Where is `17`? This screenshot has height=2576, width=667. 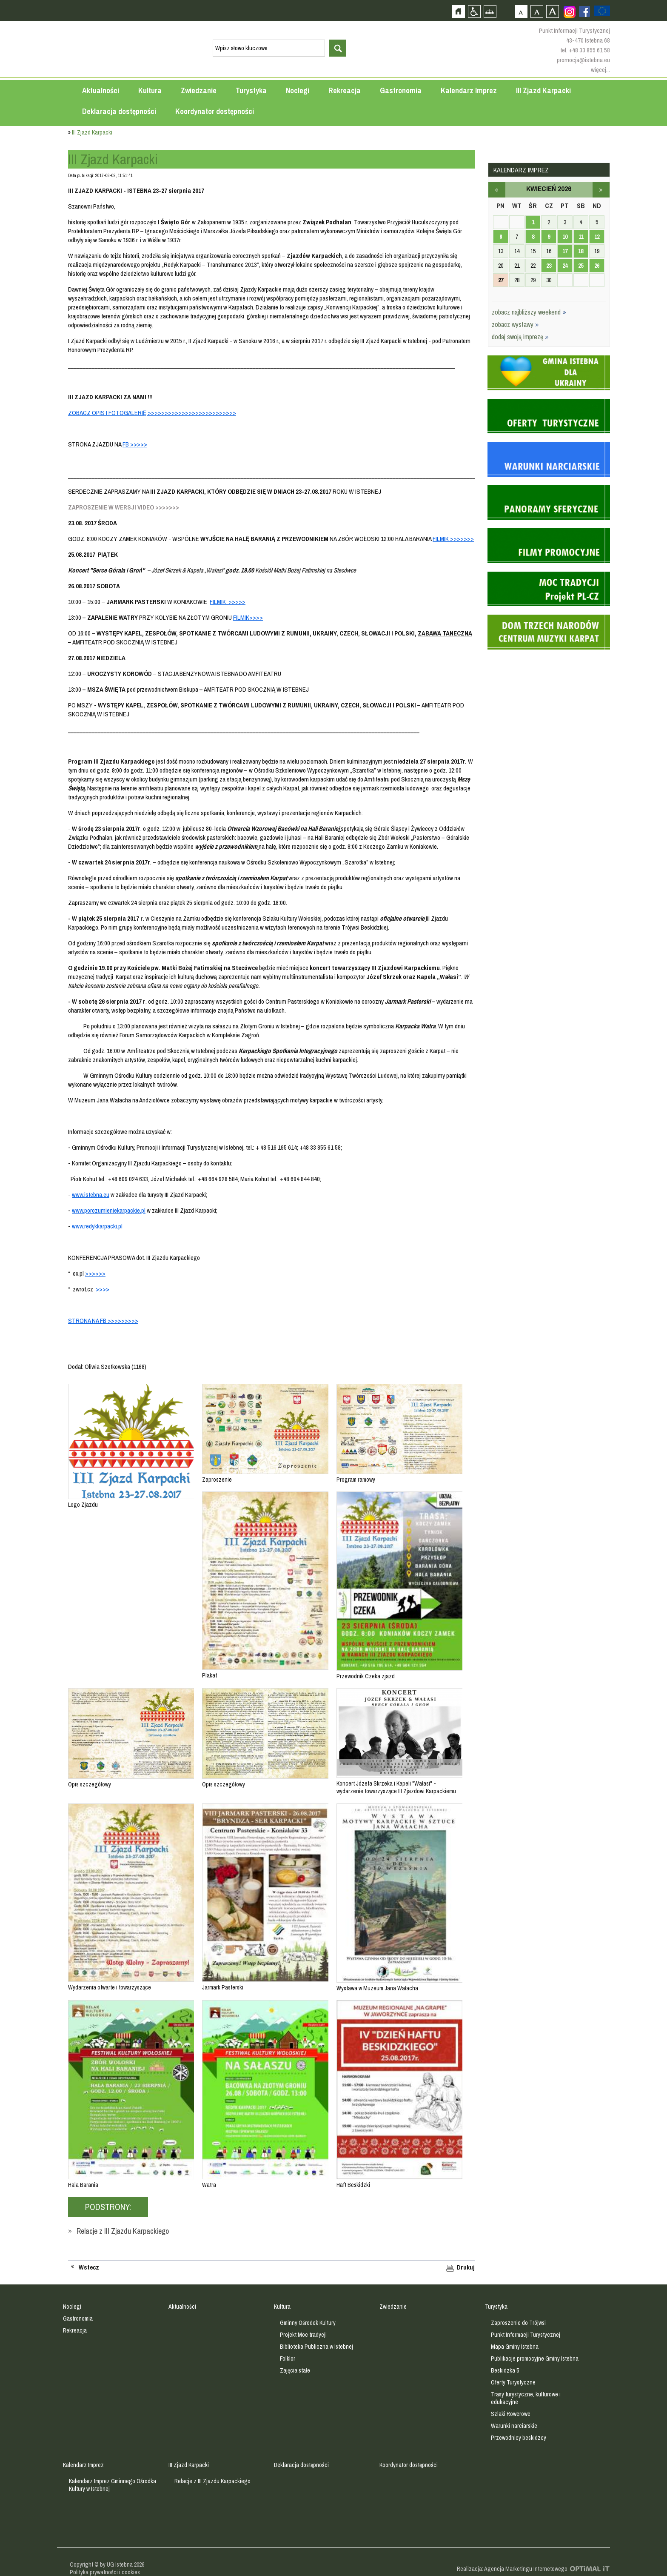 17 is located at coordinates (564, 251).